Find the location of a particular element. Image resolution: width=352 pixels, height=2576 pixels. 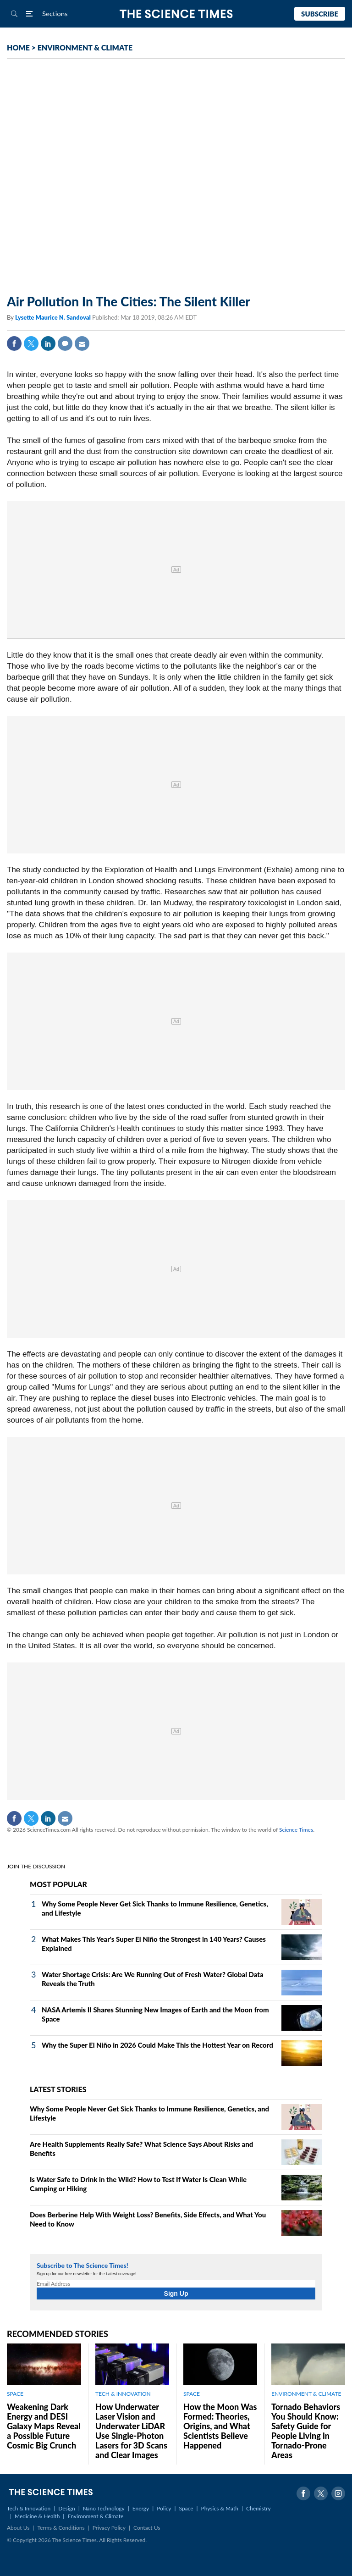

The Science Times is located at coordinates (176, 14).